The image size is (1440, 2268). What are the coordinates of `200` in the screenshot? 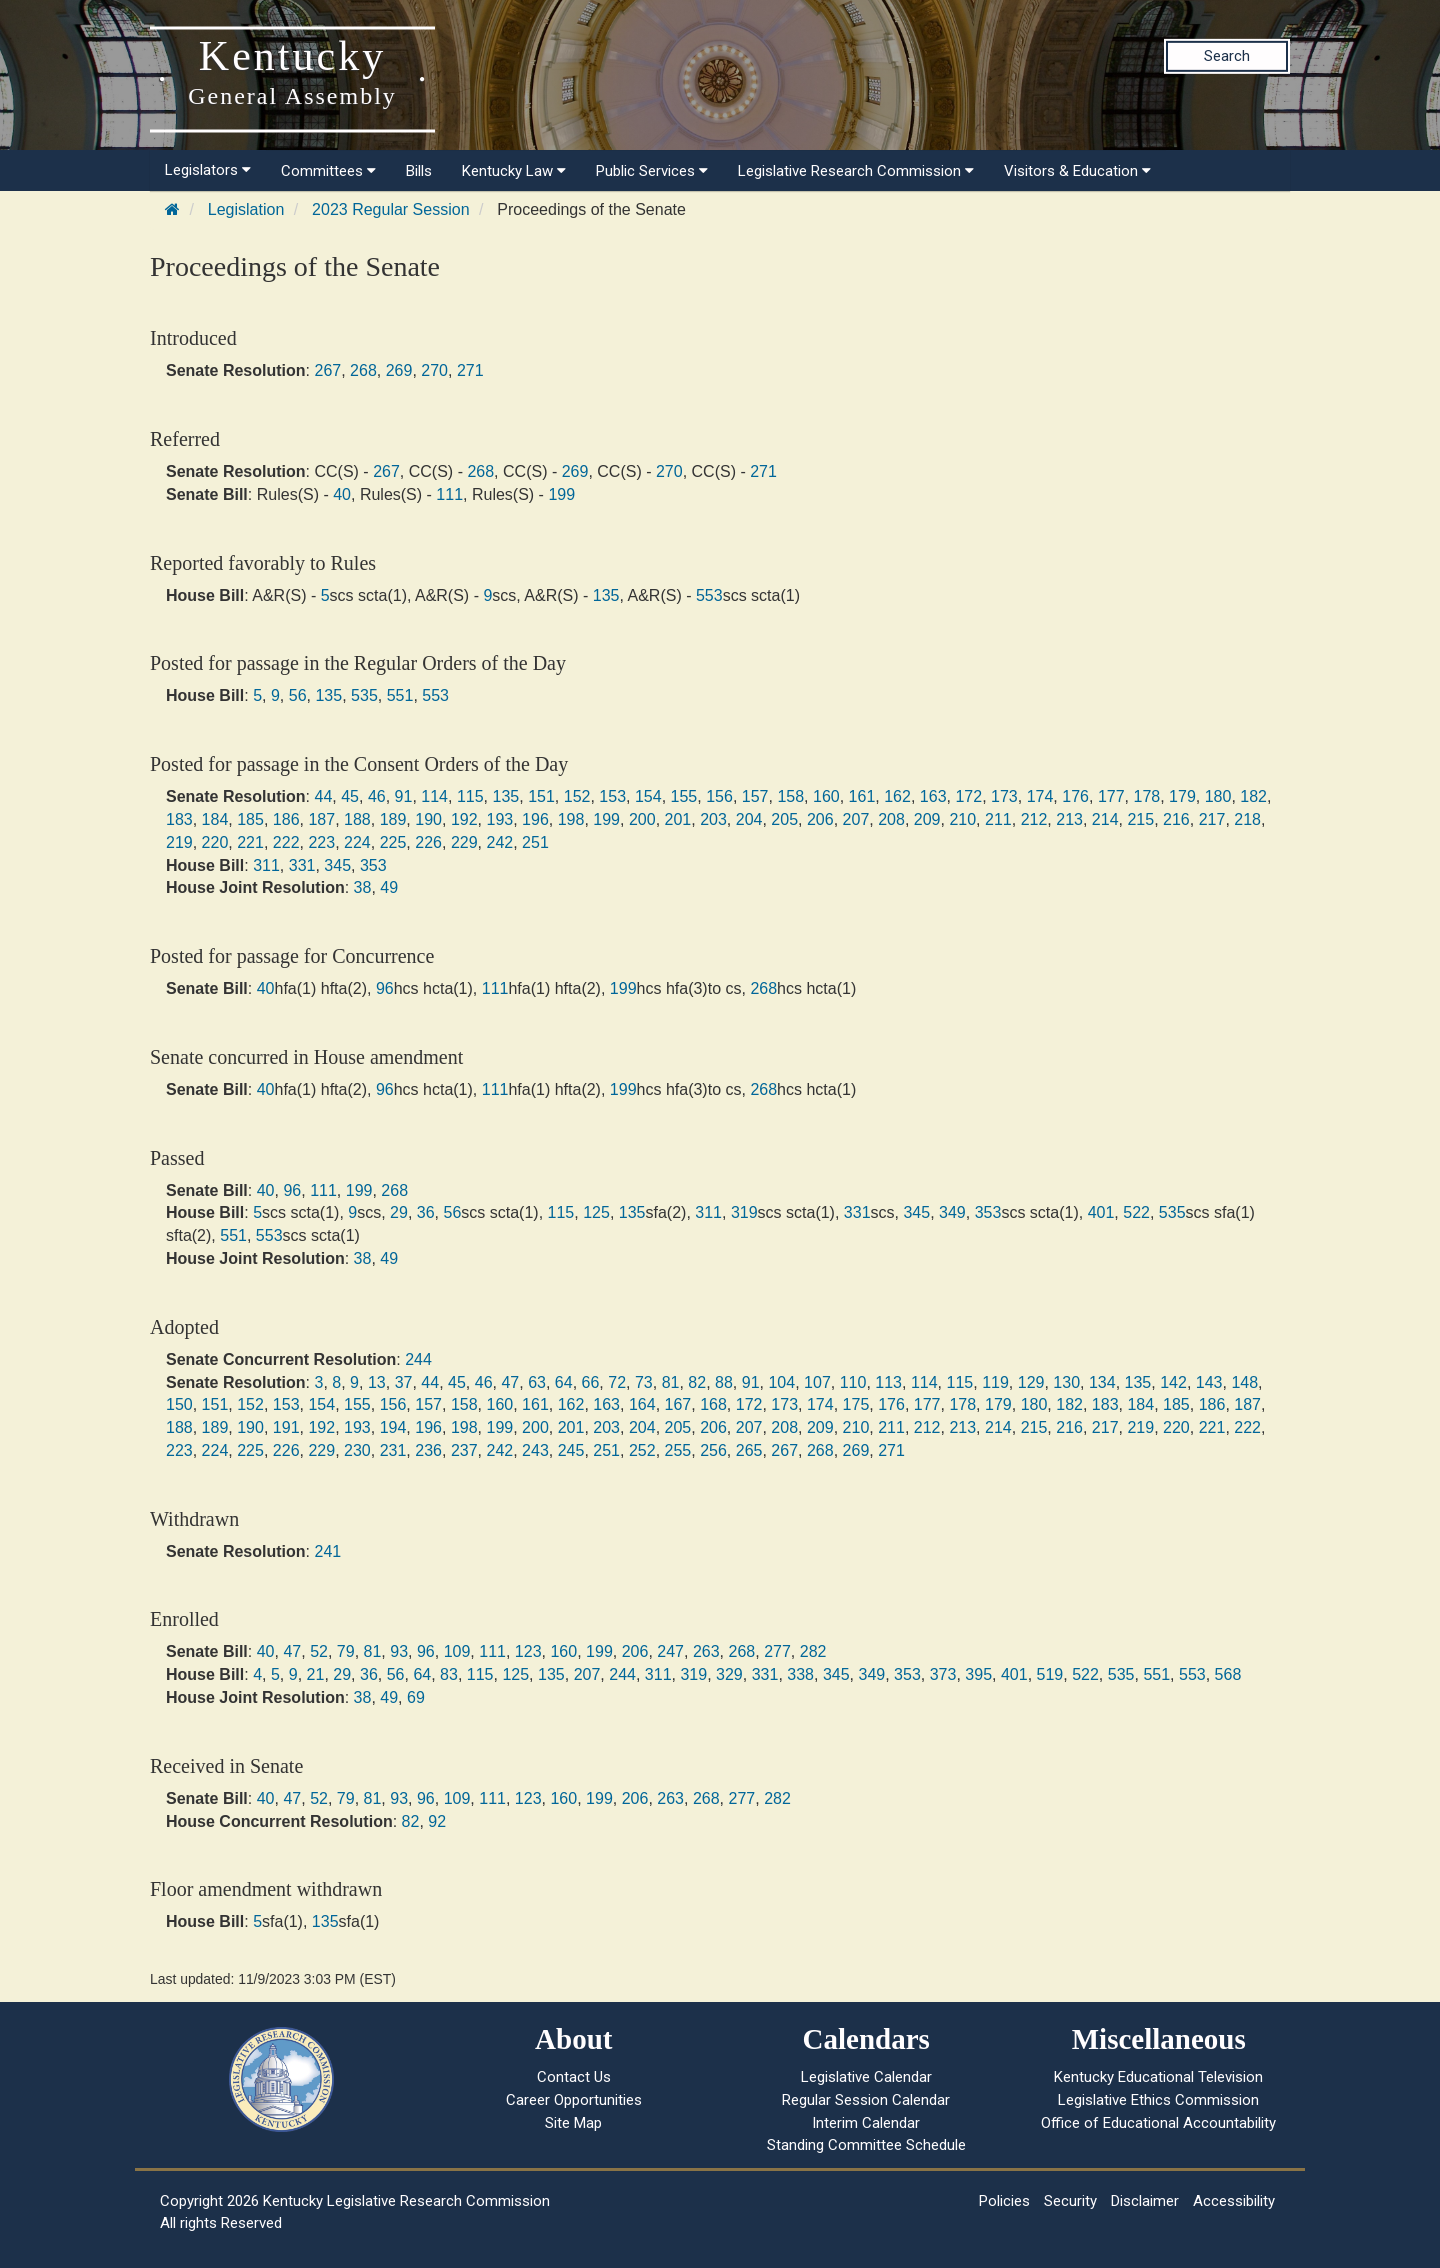 It's located at (642, 819).